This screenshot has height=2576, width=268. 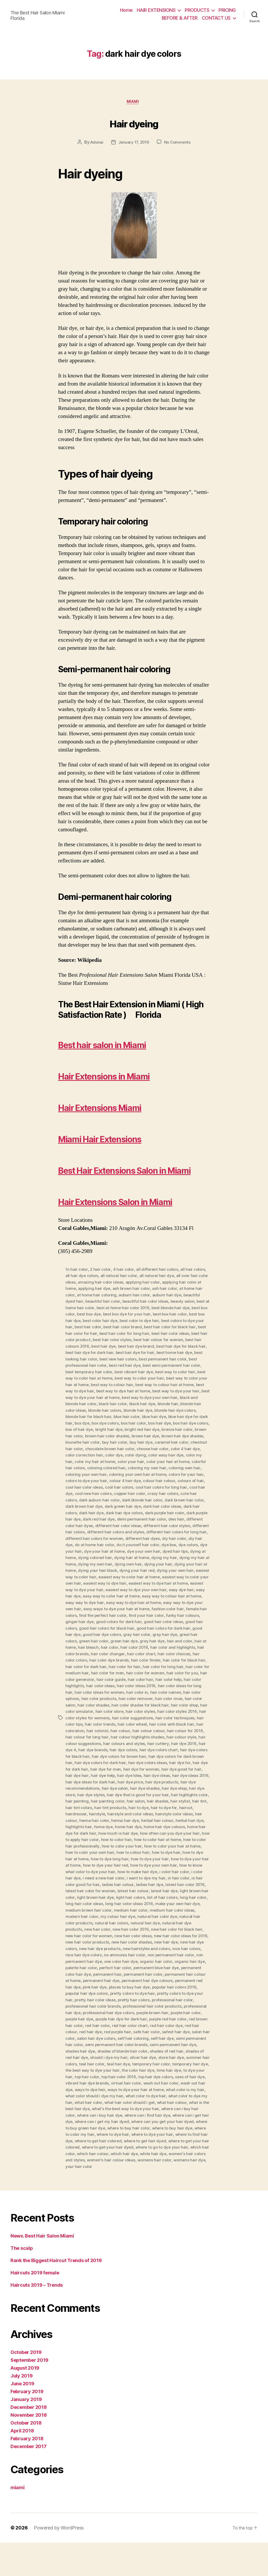 I want to click on red hair color chart, so click(x=123, y=2061).